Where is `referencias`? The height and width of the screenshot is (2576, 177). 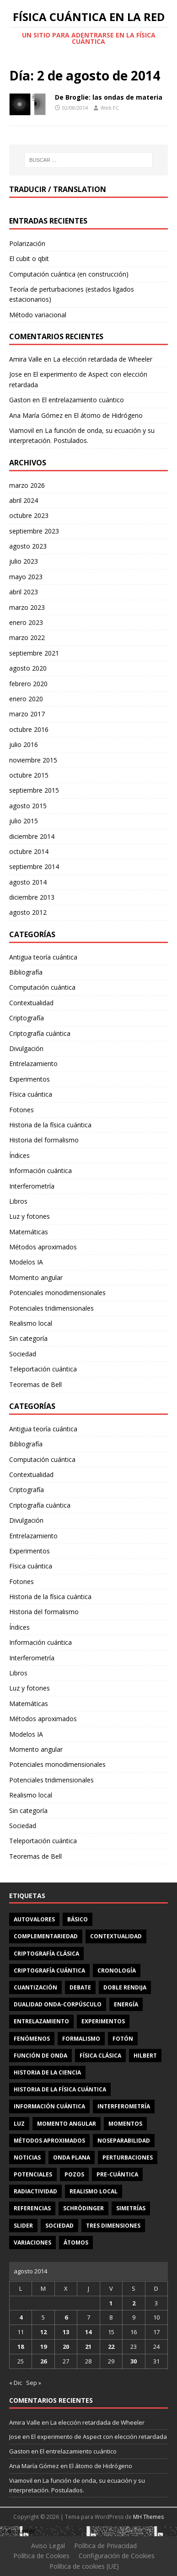
referencias is located at coordinates (32, 2208).